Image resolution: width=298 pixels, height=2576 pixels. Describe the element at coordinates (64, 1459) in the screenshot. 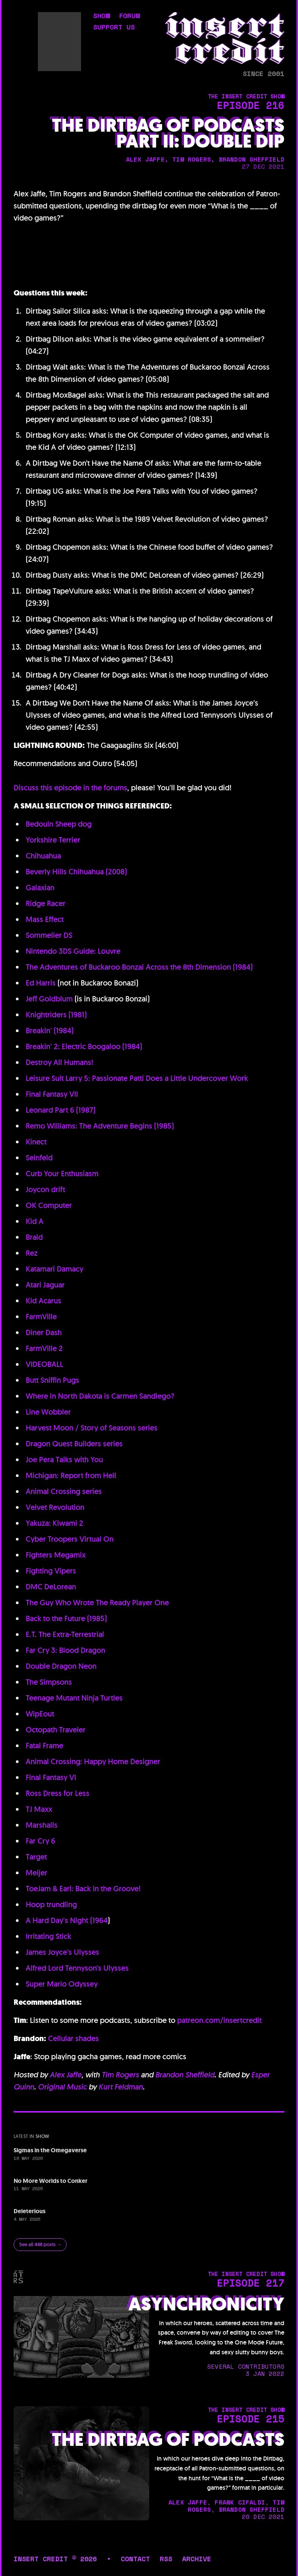

I see `Joe Pera Talks with You` at that location.